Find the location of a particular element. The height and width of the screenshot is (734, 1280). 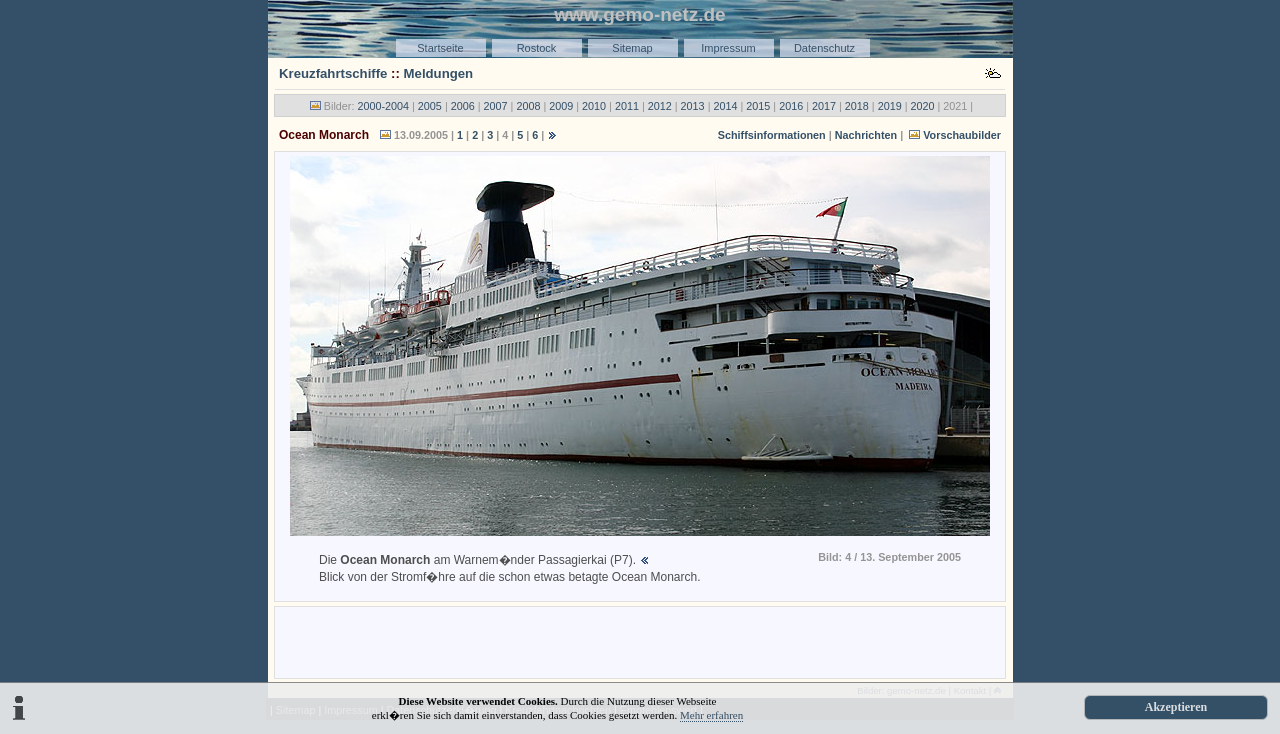

2000-2004 is located at coordinates (383, 106).